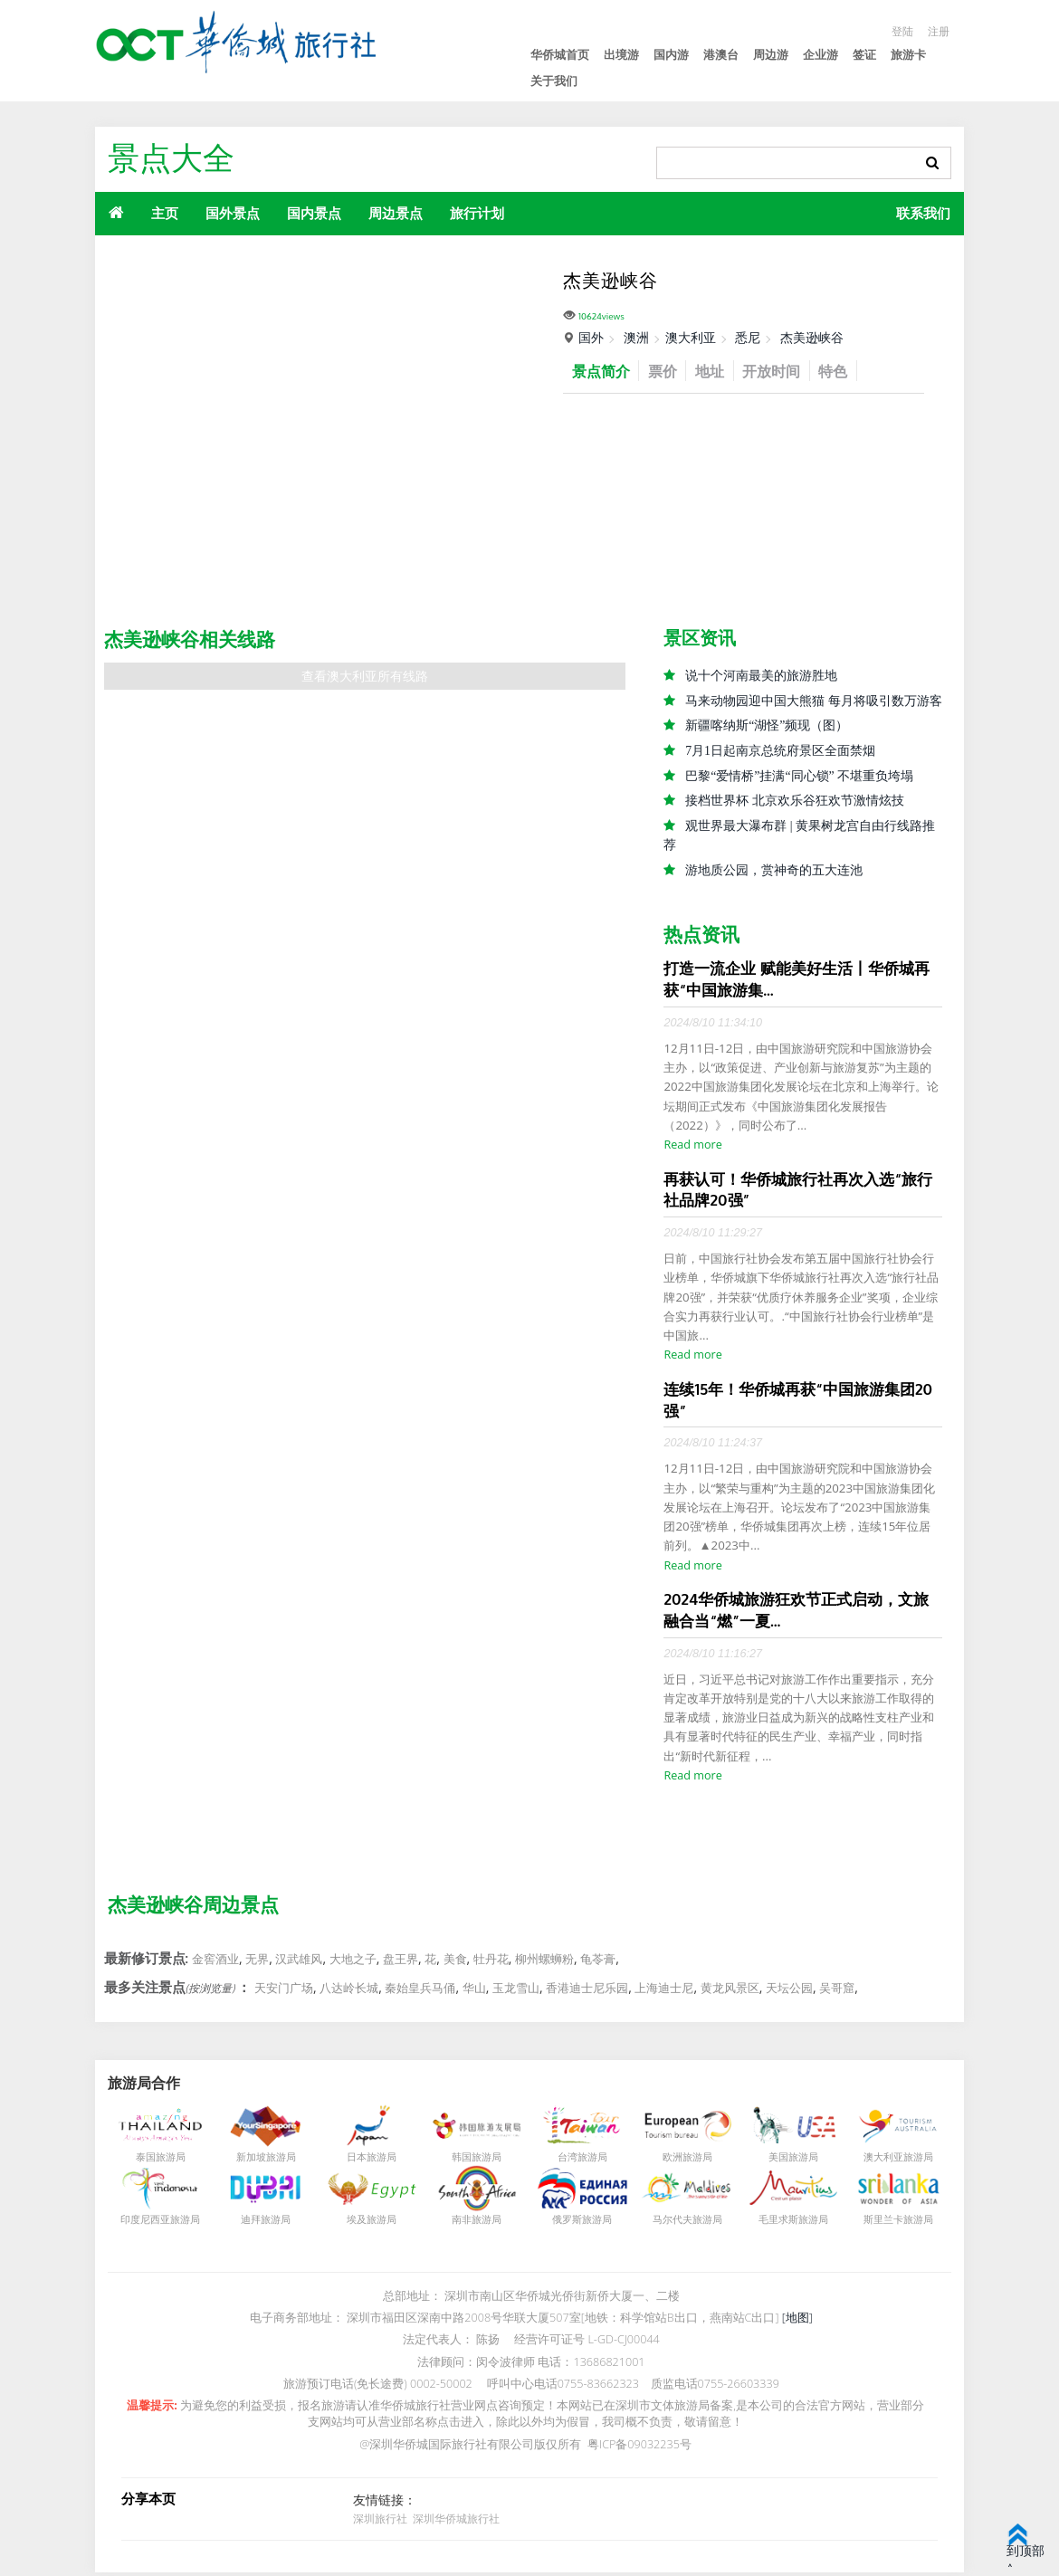 This screenshot has width=1059, height=2576. I want to click on Read more, so click(692, 1148).